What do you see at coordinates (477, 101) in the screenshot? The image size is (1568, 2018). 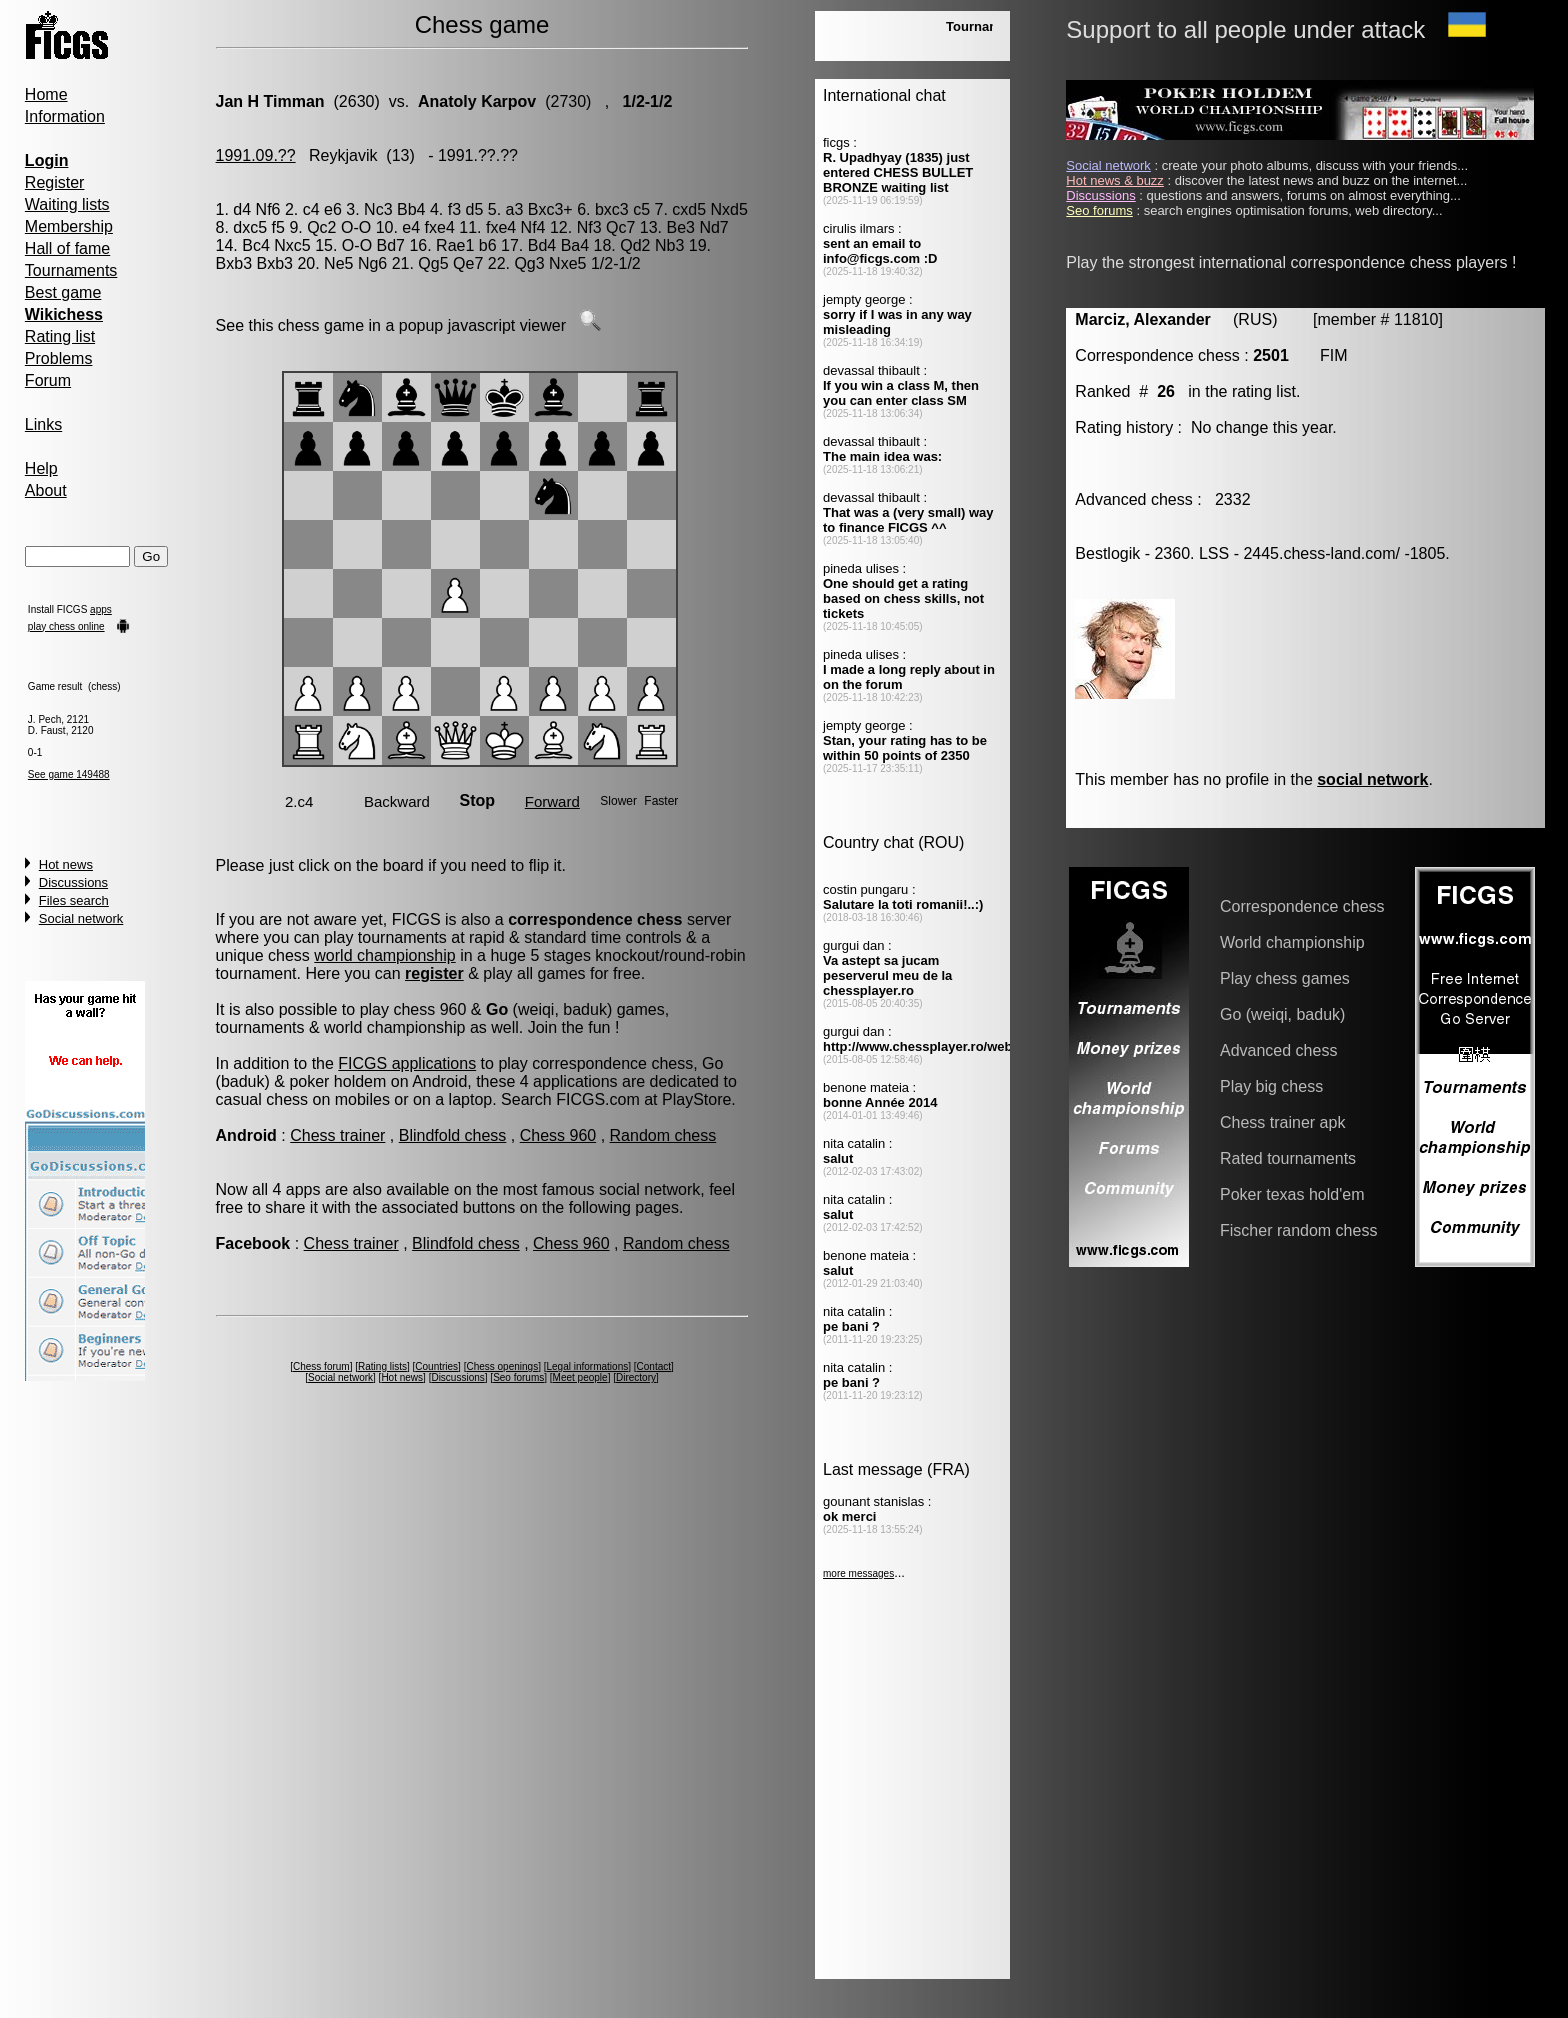 I see `Anatoly Karpov` at bounding box center [477, 101].